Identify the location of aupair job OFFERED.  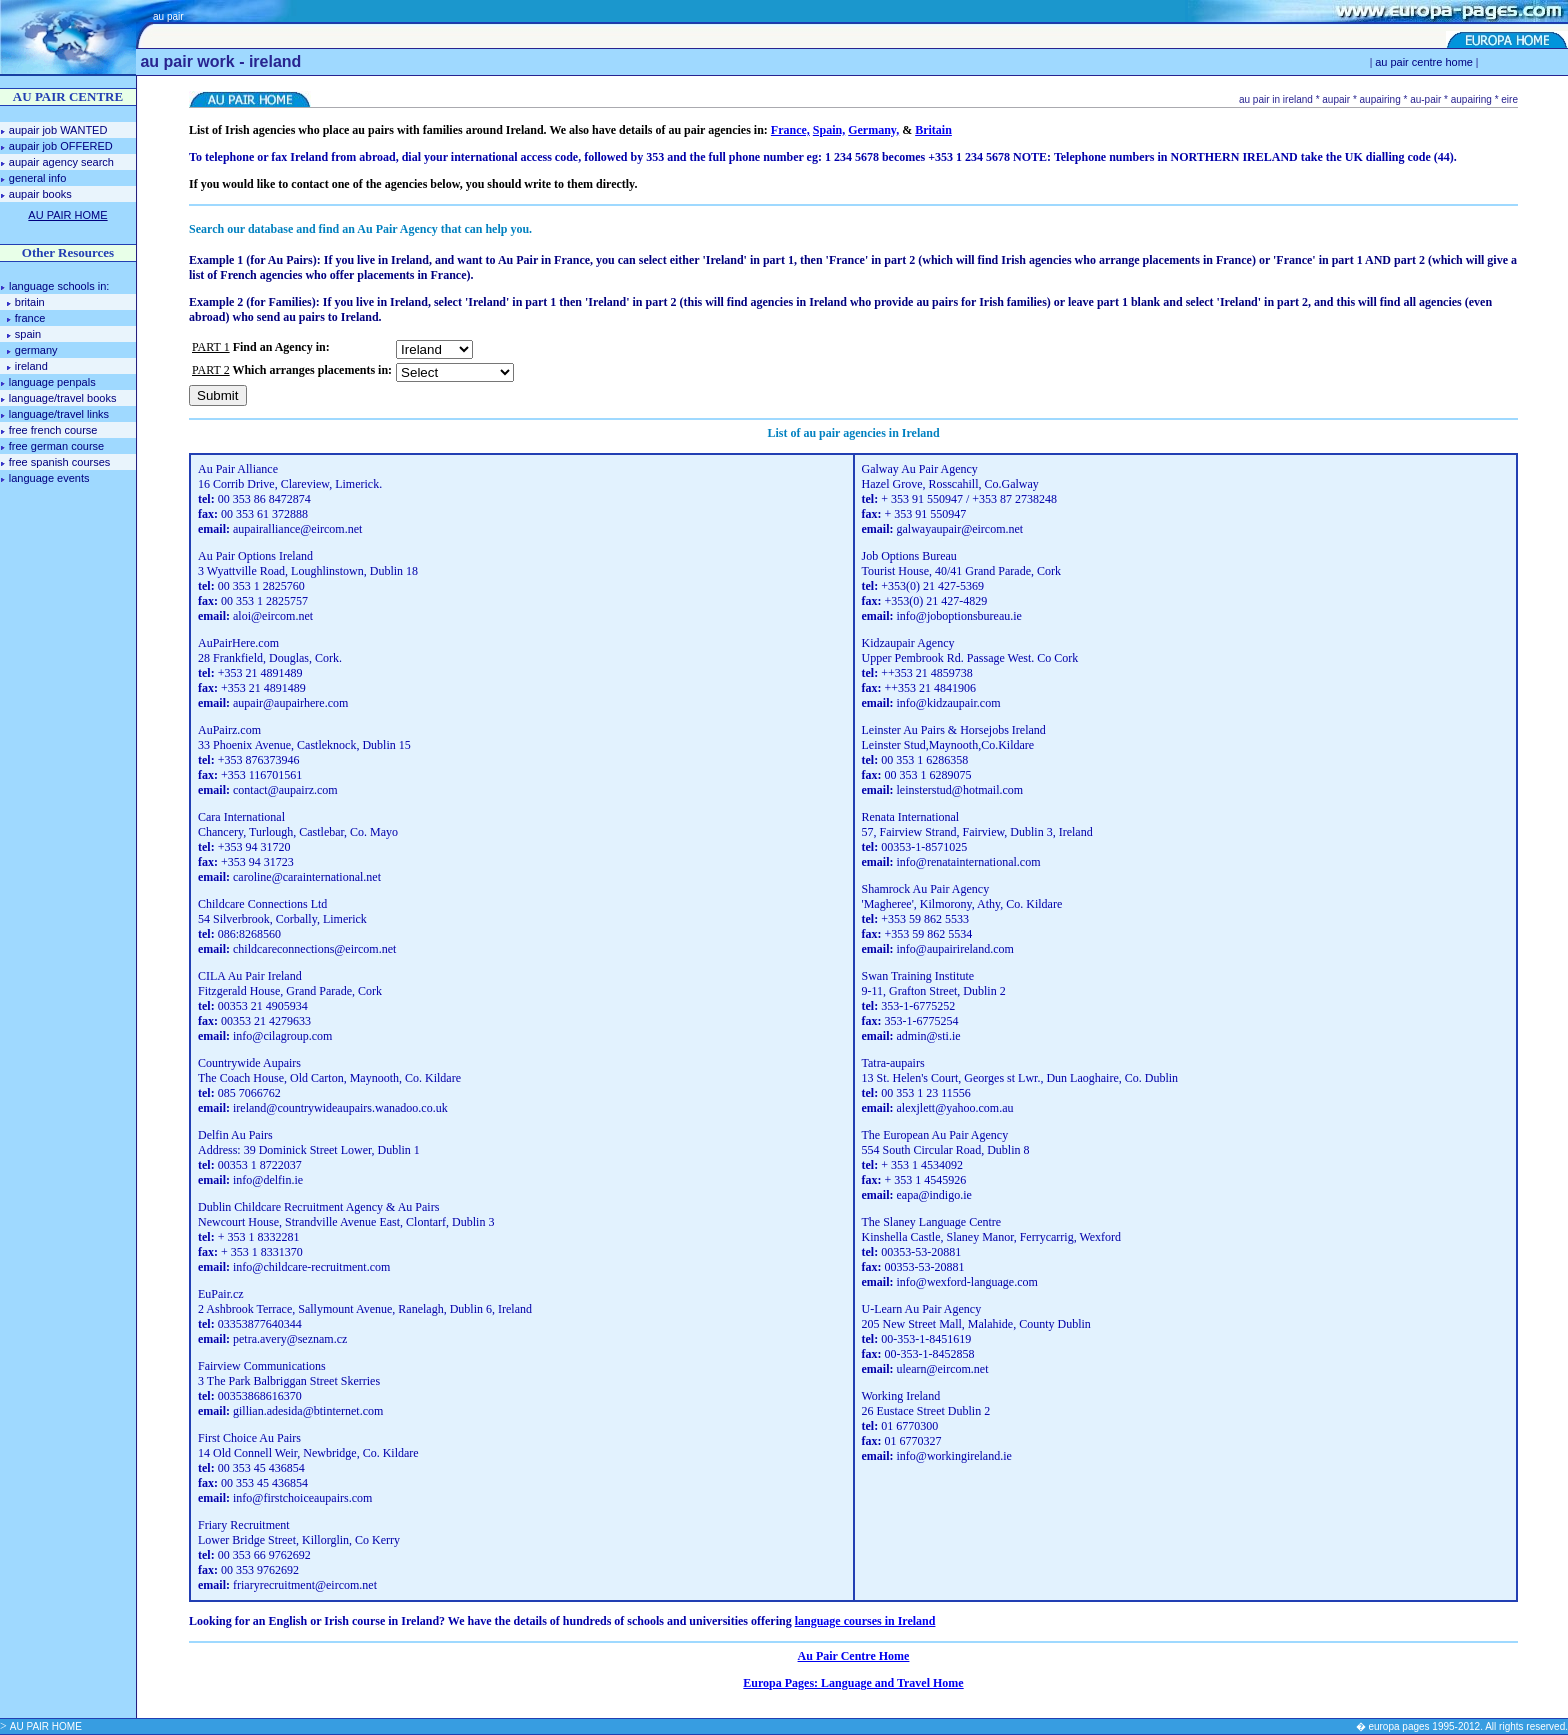
(61, 146).